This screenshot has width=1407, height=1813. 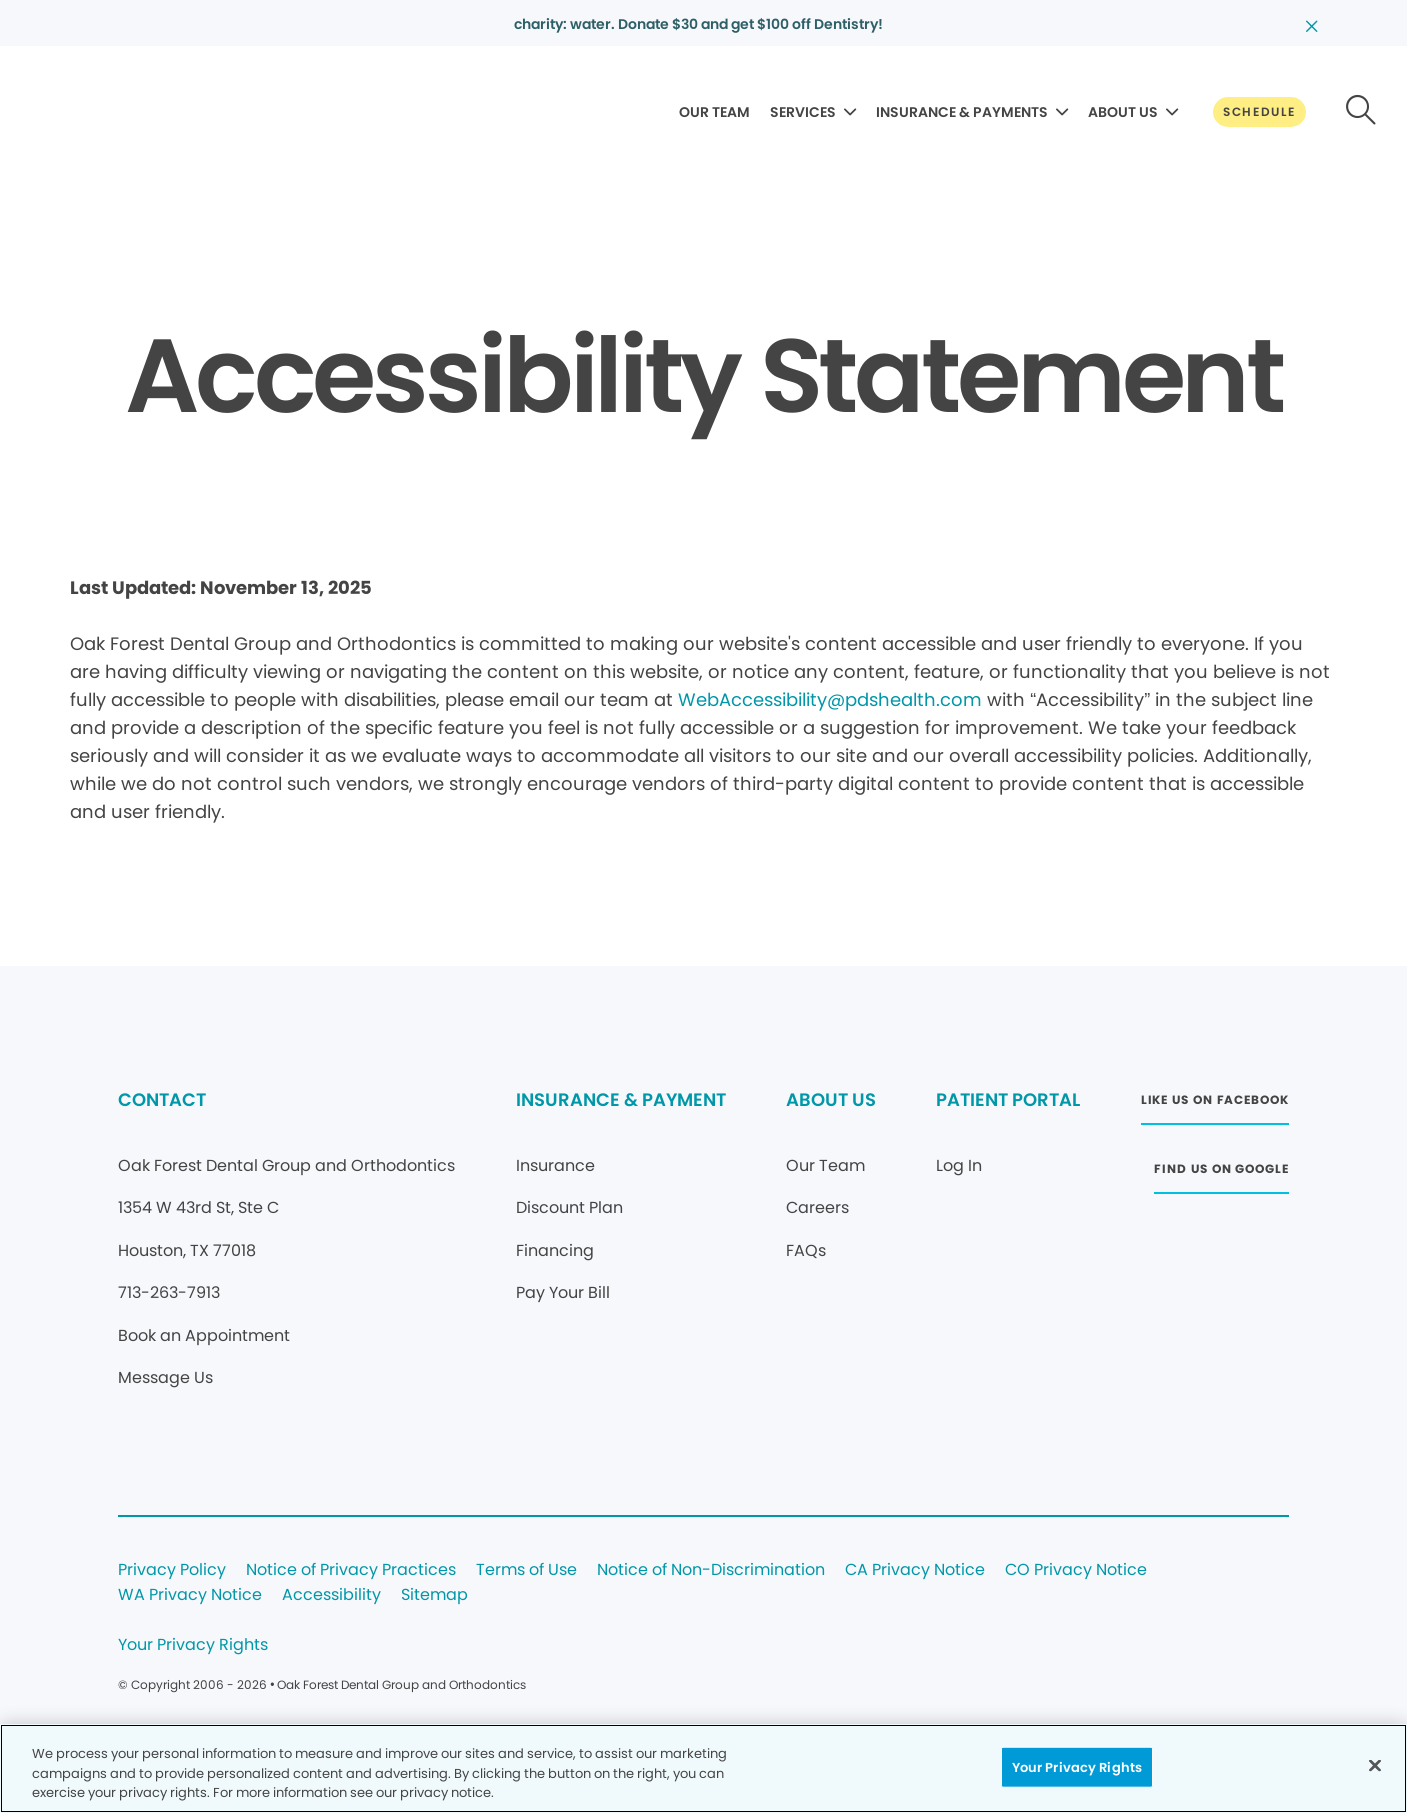 What do you see at coordinates (962, 112) in the screenshot?
I see `INSURANCE & PAYMENTS` at bounding box center [962, 112].